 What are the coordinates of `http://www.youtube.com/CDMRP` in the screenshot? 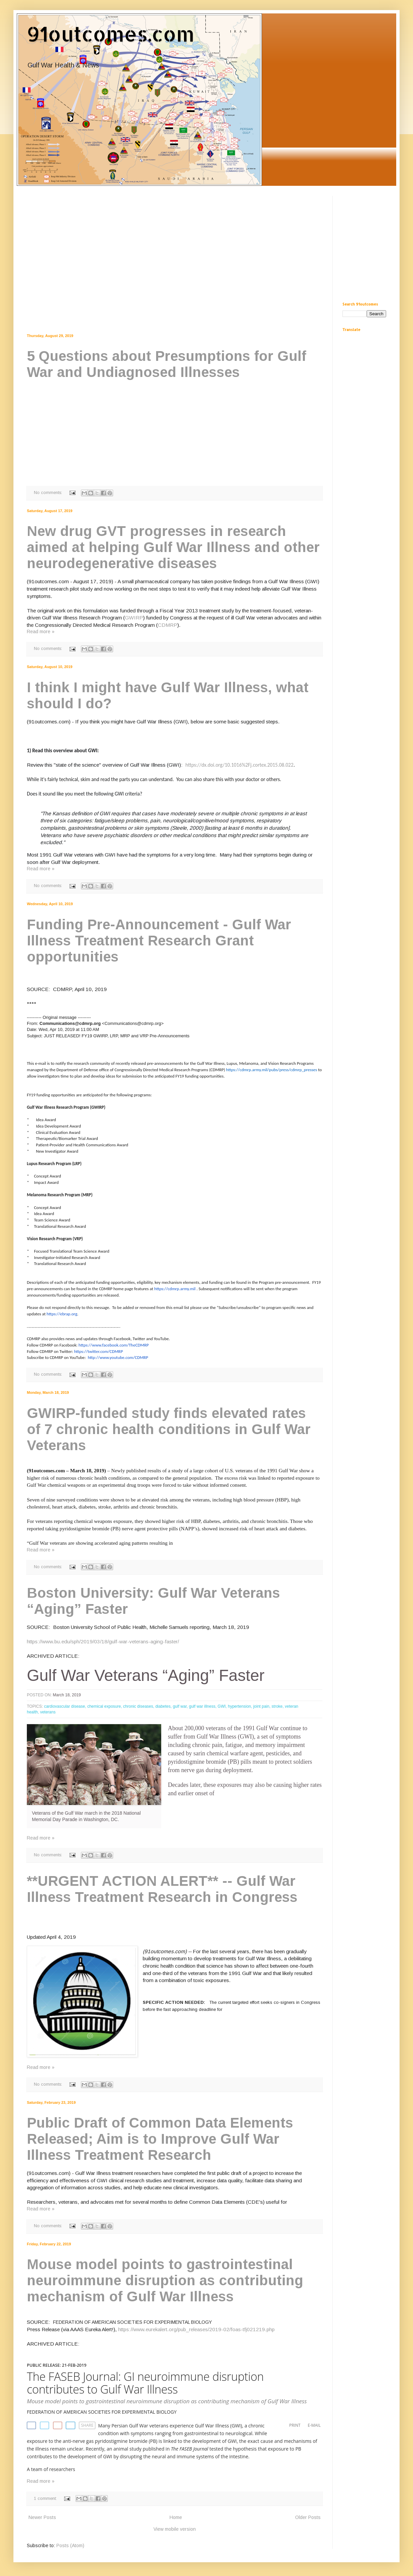 It's located at (118, 1357).